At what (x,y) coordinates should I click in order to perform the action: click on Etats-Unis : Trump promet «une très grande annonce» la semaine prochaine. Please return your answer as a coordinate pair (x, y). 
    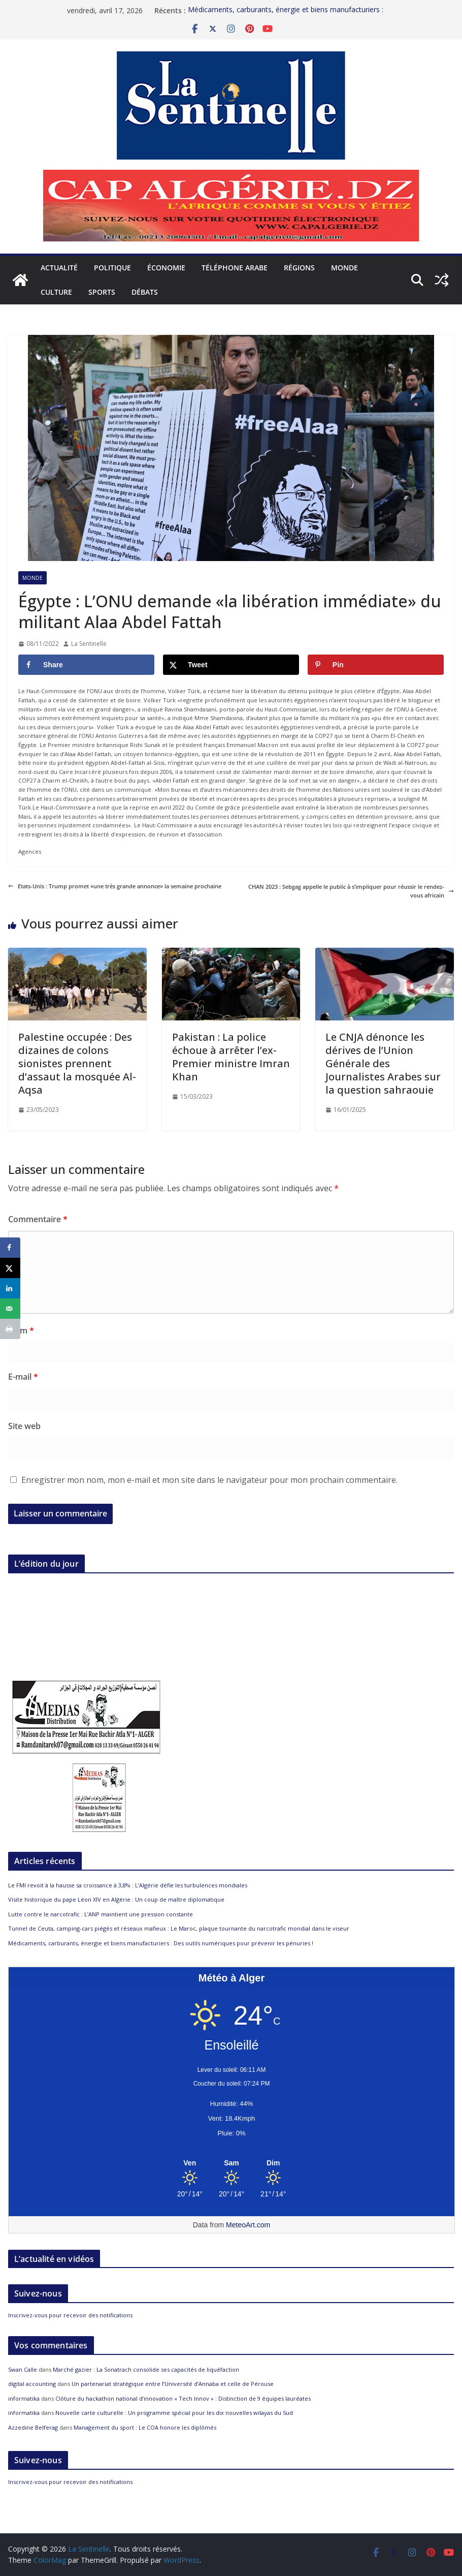
    Looking at the image, I should click on (114, 886).